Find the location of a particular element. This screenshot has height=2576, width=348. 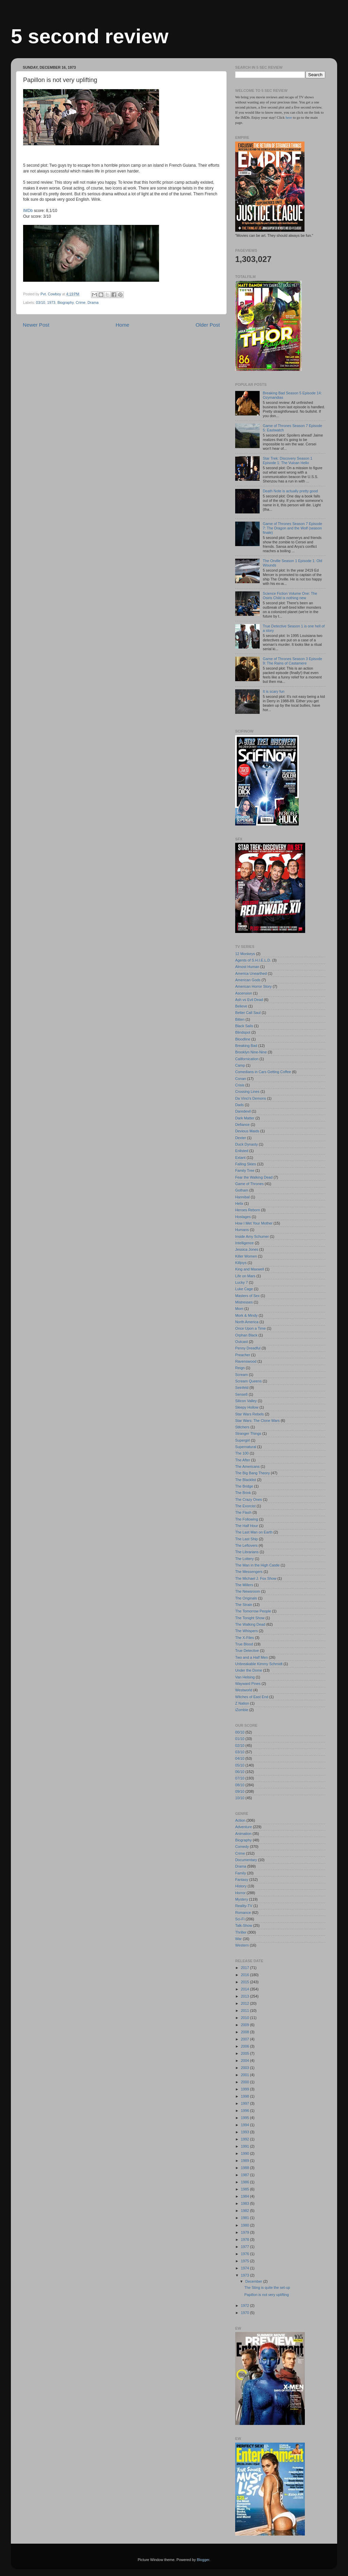

1978 is located at coordinates (245, 2239).